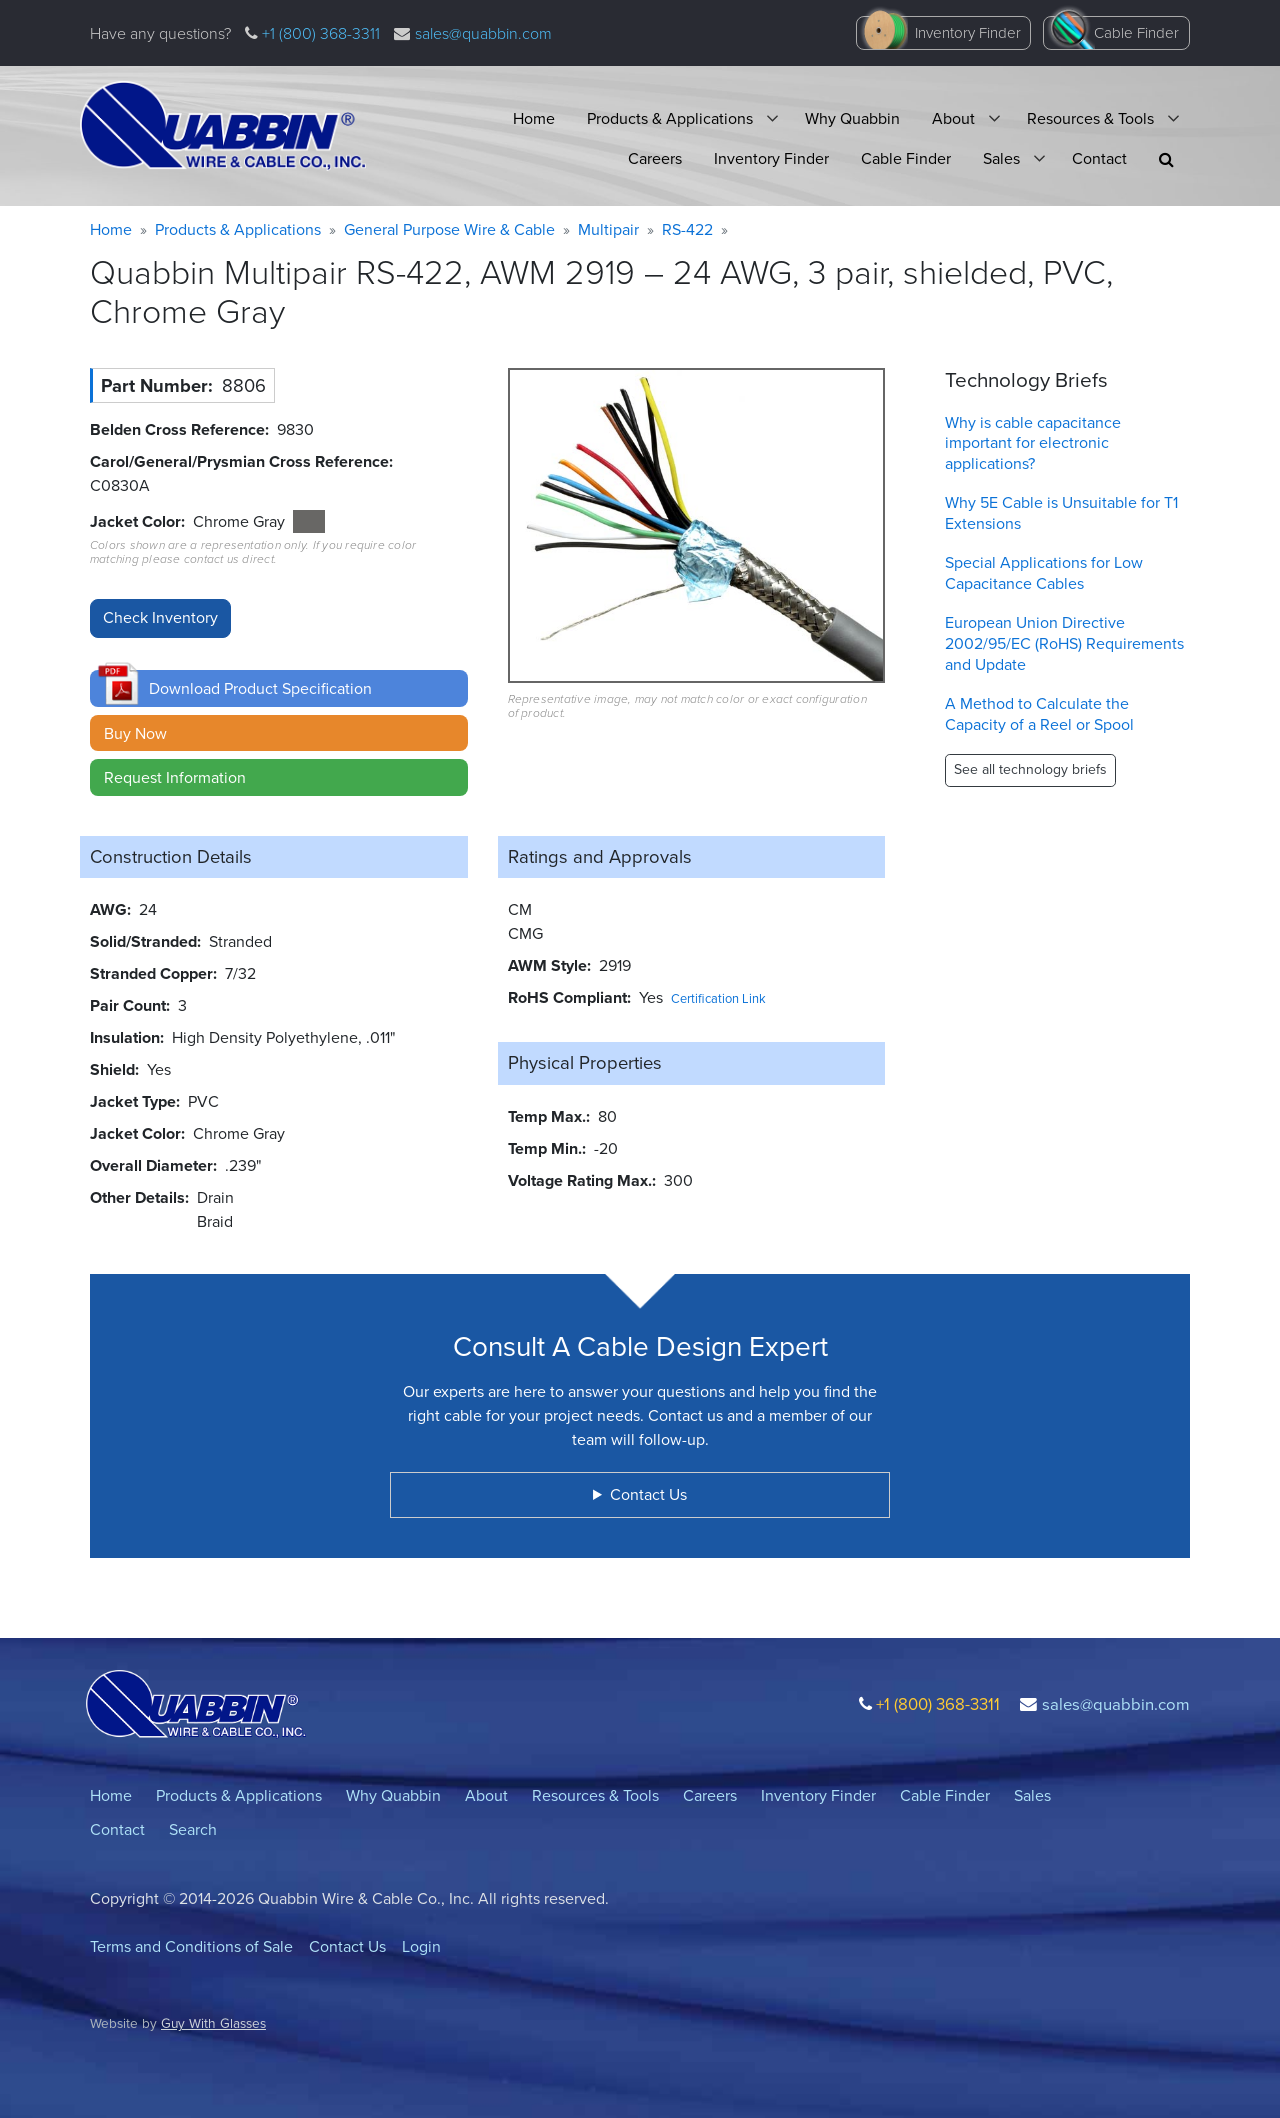 The height and width of the screenshot is (2118, 1280). What do you see at coordinates (670, 118) in the screenshot?
I see `Products & Applications` at bounding box center [670, 118].